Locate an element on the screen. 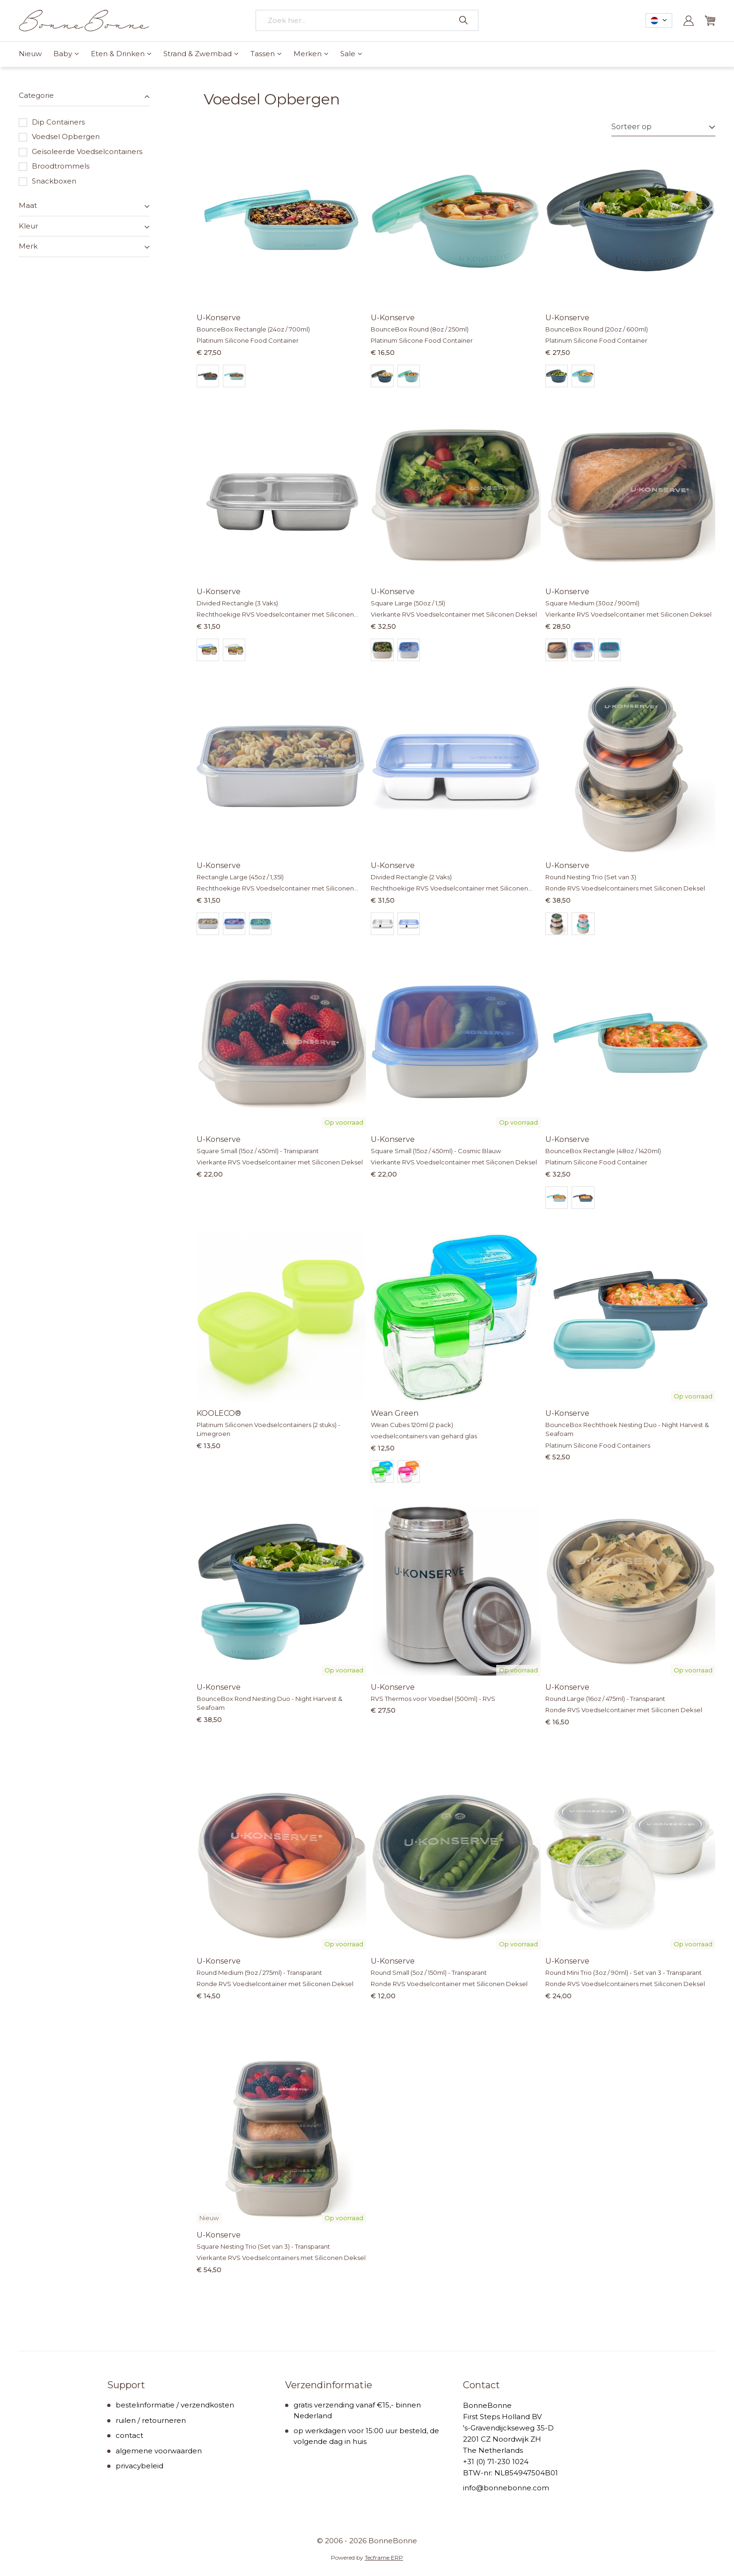  Sale is located at coordinates (347, 53).